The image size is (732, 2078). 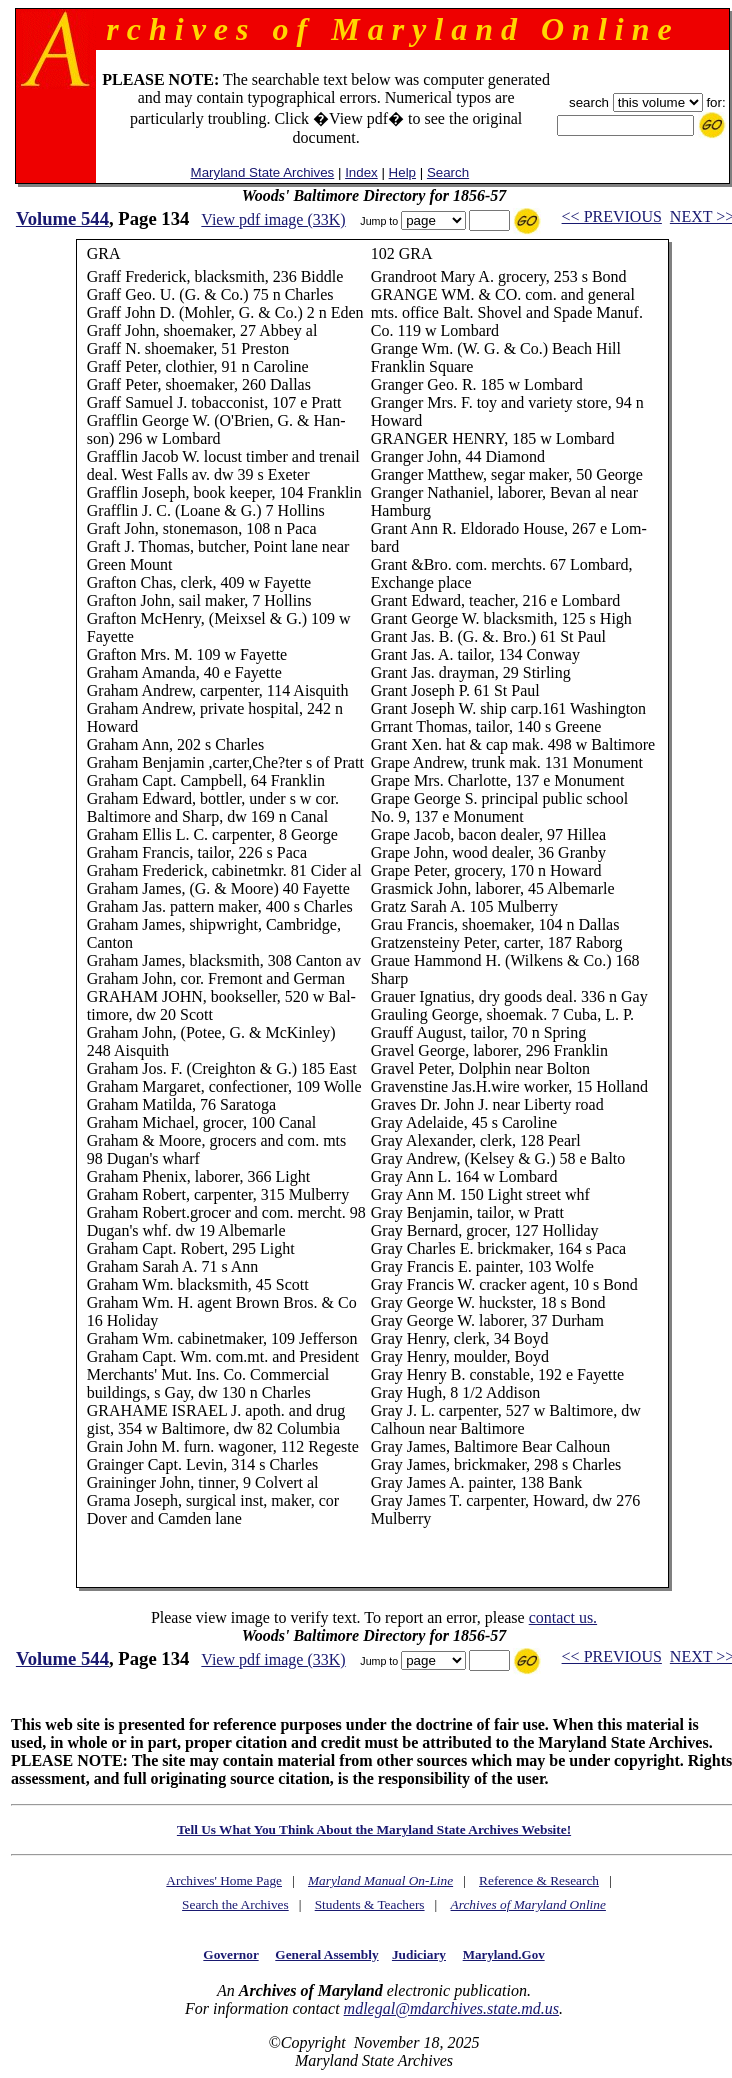 I want to click on contact us., so click(x=563, y=1617).